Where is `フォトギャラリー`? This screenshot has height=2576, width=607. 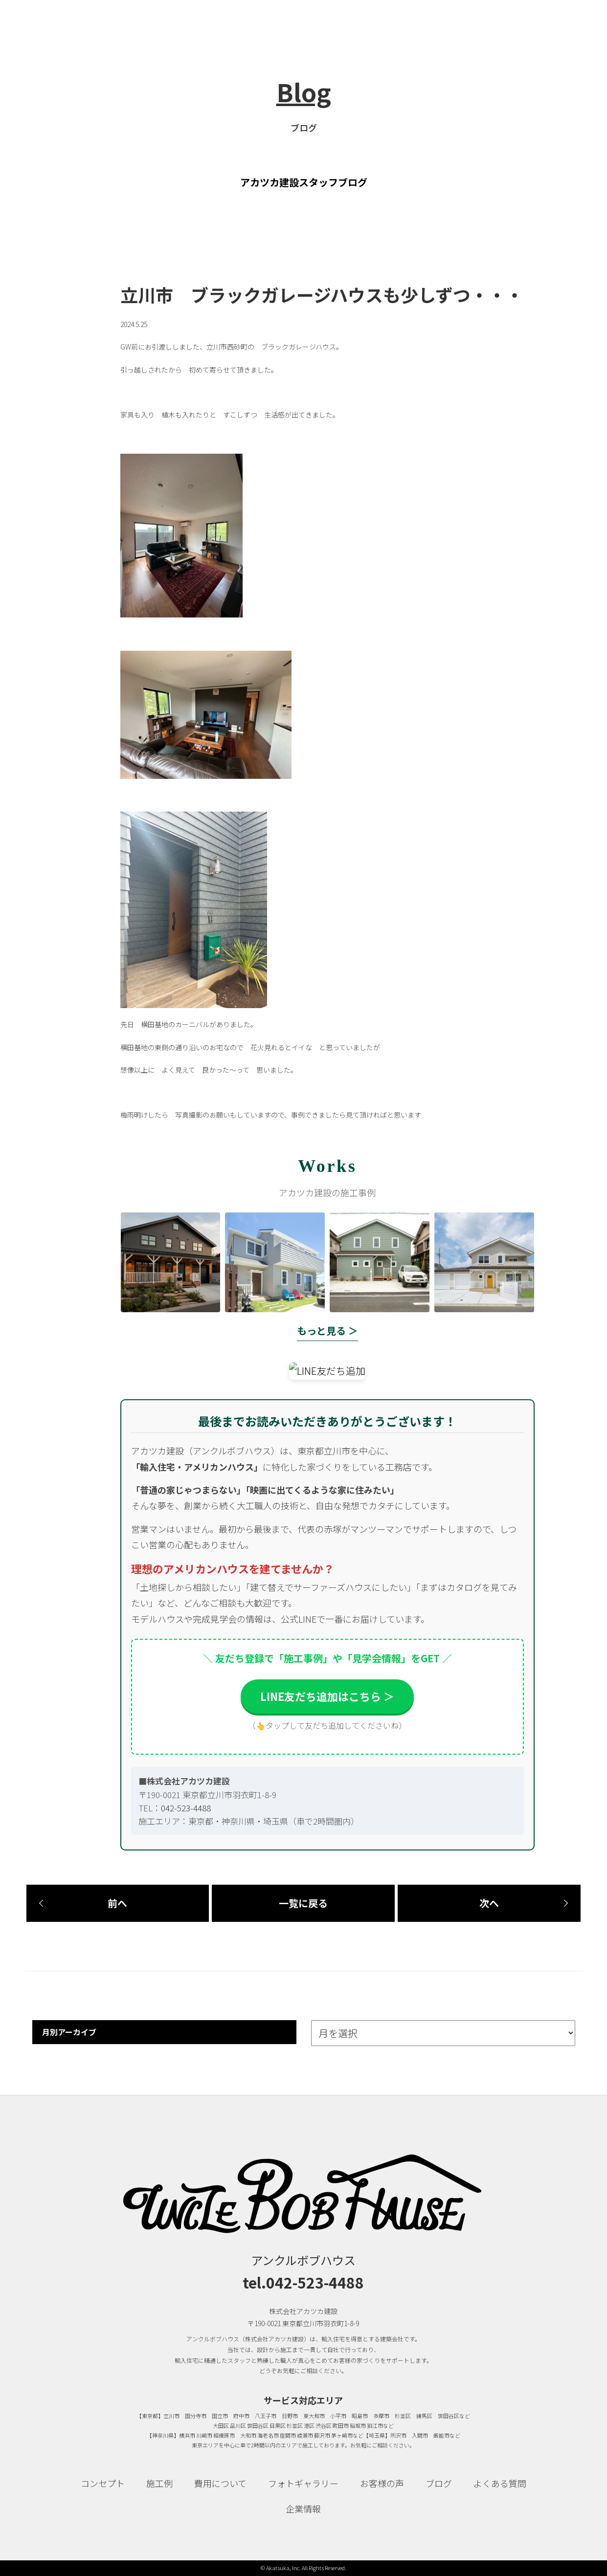 フォトギャラリー is located at coordinates (303, 2483).